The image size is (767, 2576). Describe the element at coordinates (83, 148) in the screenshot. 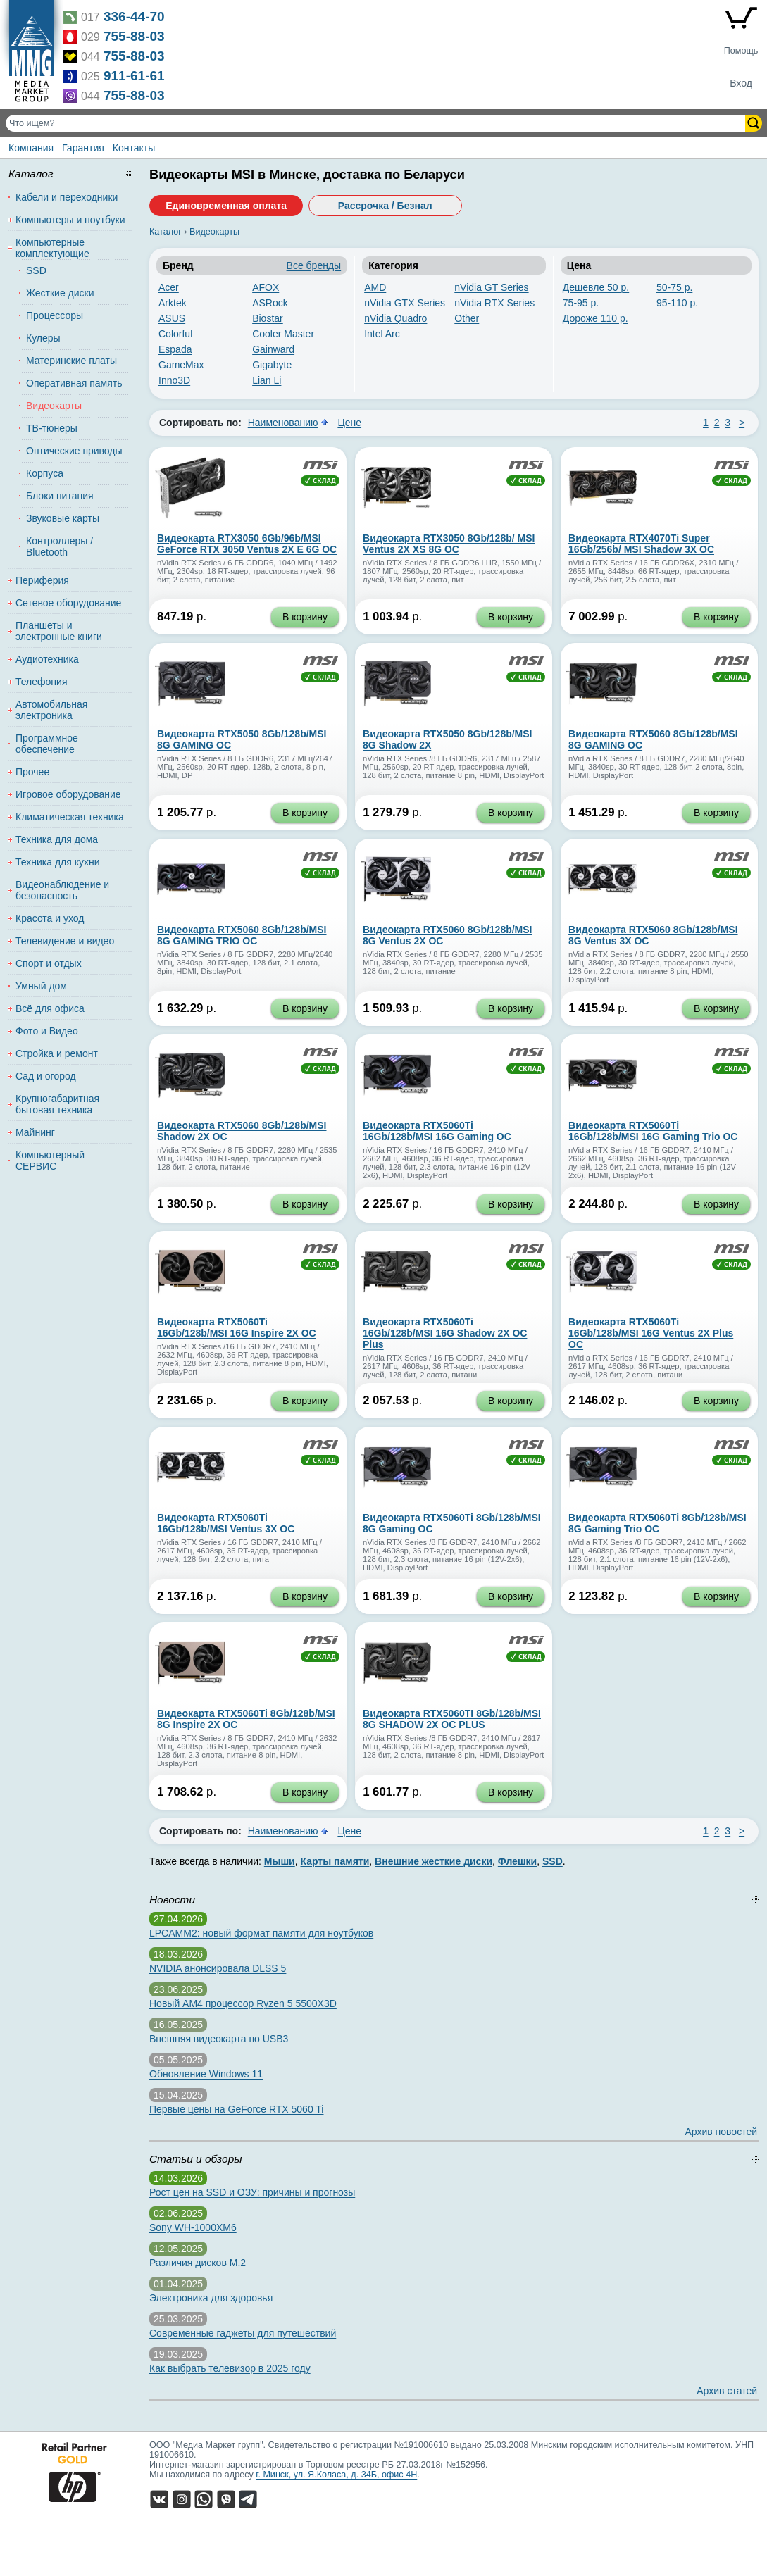

I see `Гарантия` at that location.